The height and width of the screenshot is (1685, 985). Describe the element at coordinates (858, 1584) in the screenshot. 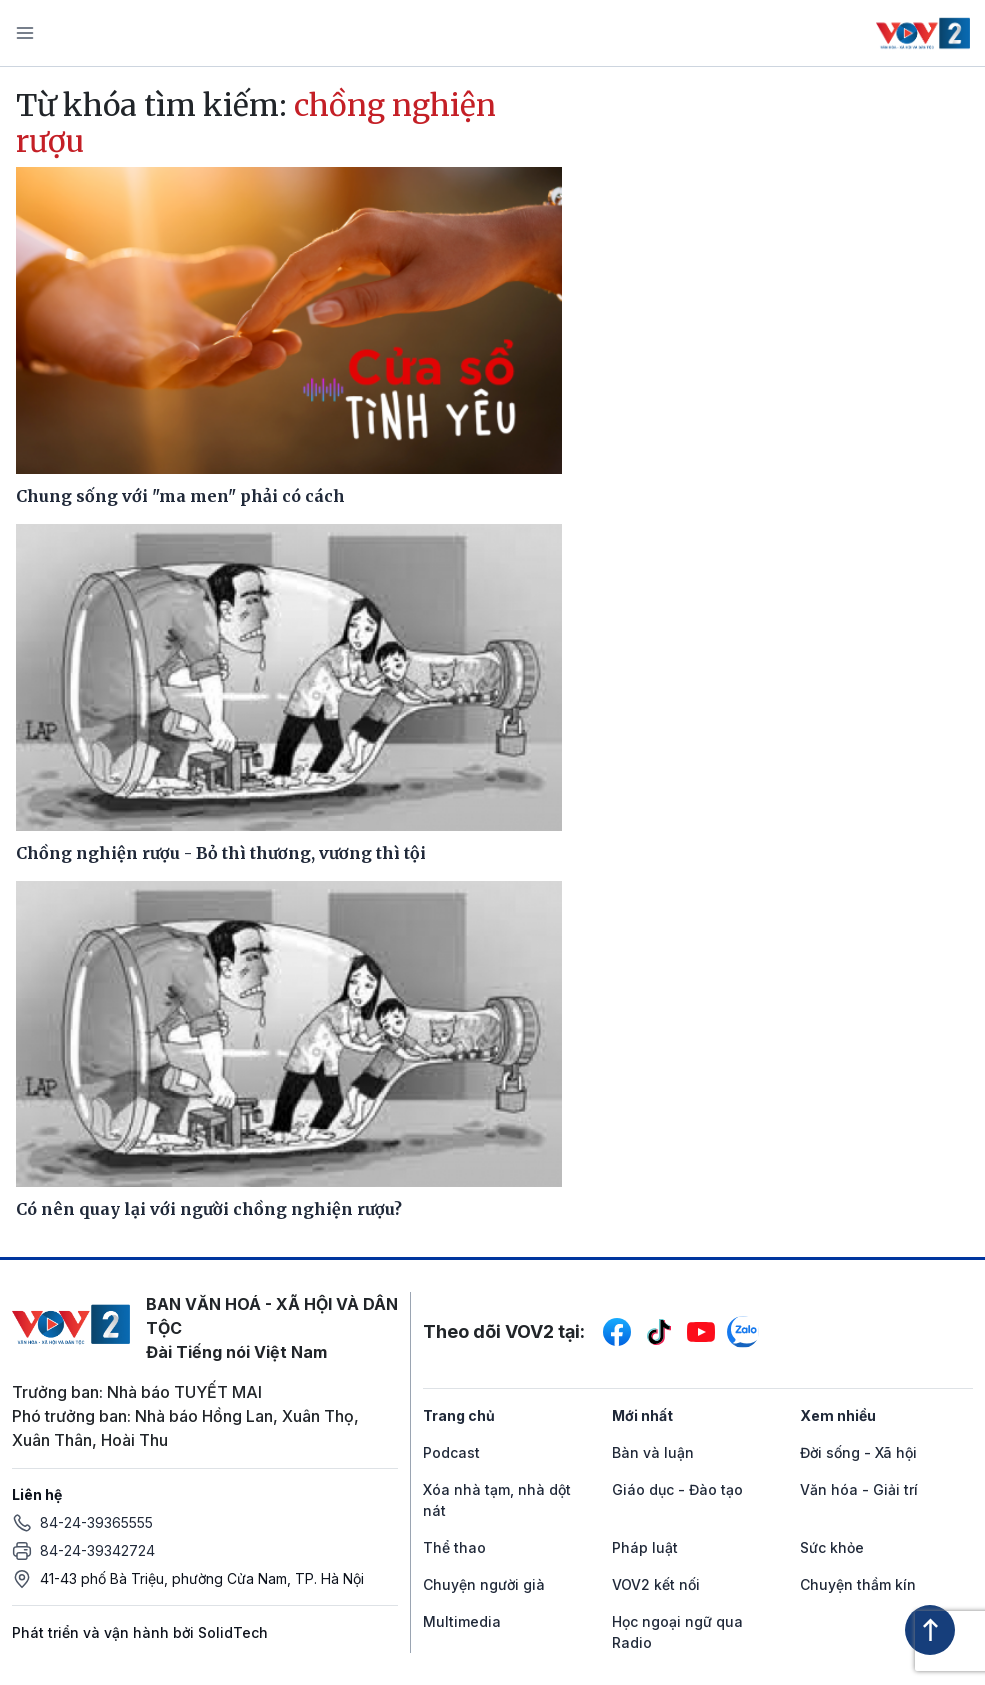

I see `Chuyện thầm kín` at that location.